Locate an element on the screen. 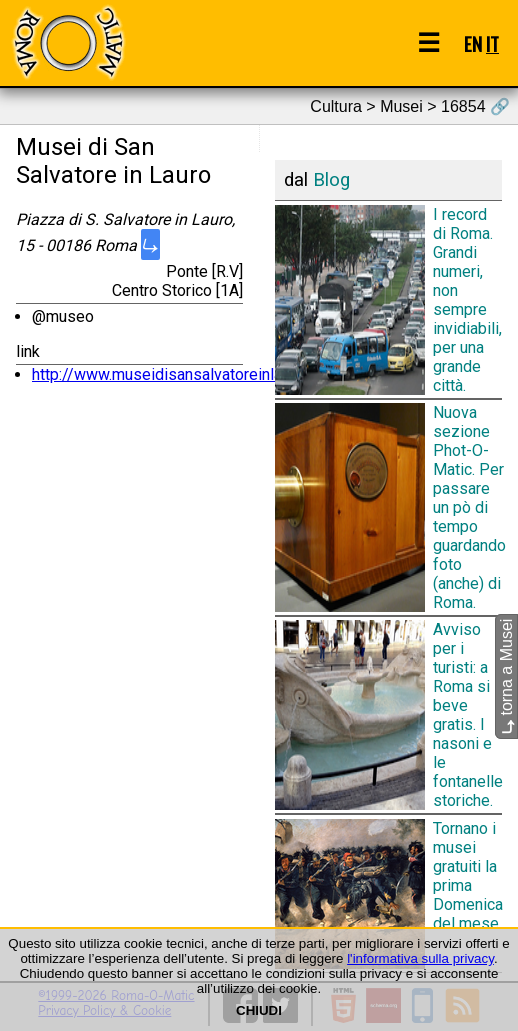  http://www.museidisansalvatoreinlauro.it/ is located at coordinates (177, 374).